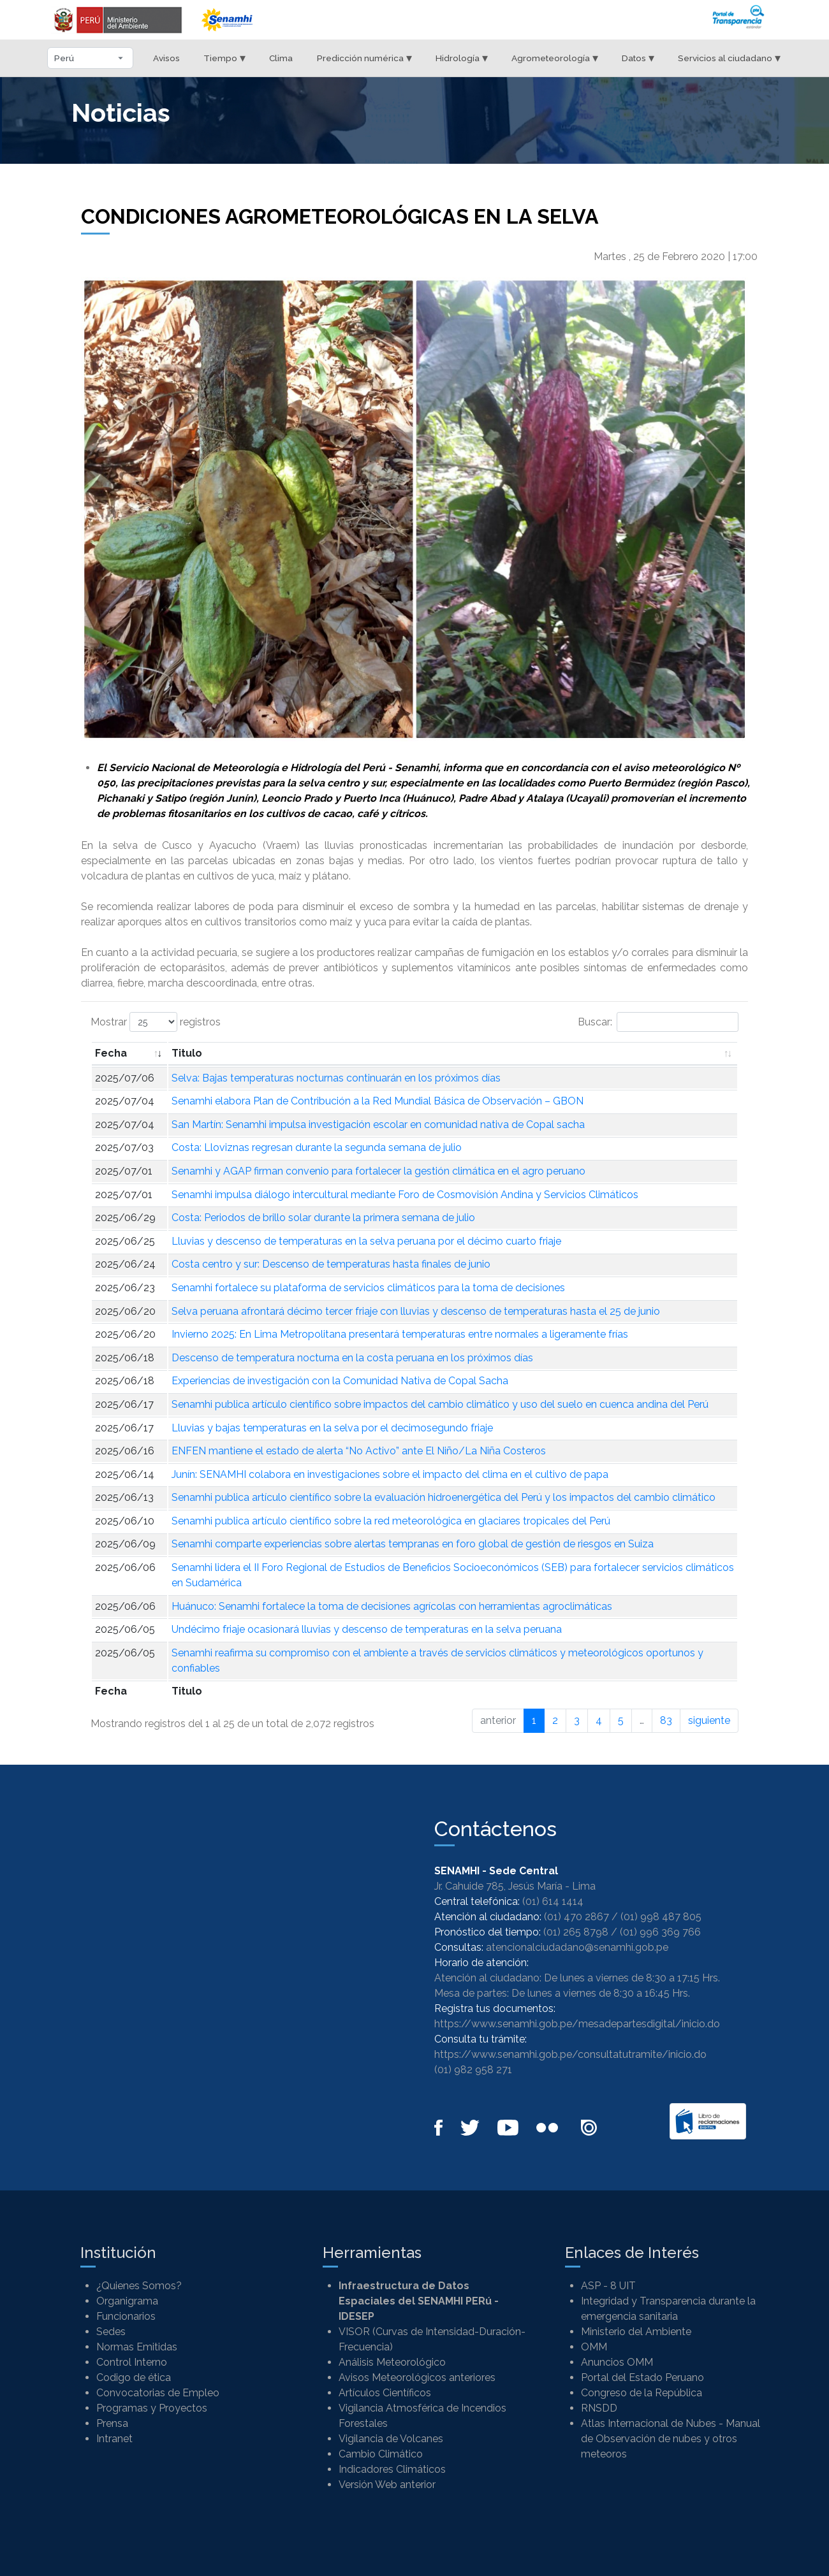 The height and width of the screenshot is (2576, 829). Describe the element at coordinates (364, 57) in the screenshot. I see `Predicción numérica` at that location.